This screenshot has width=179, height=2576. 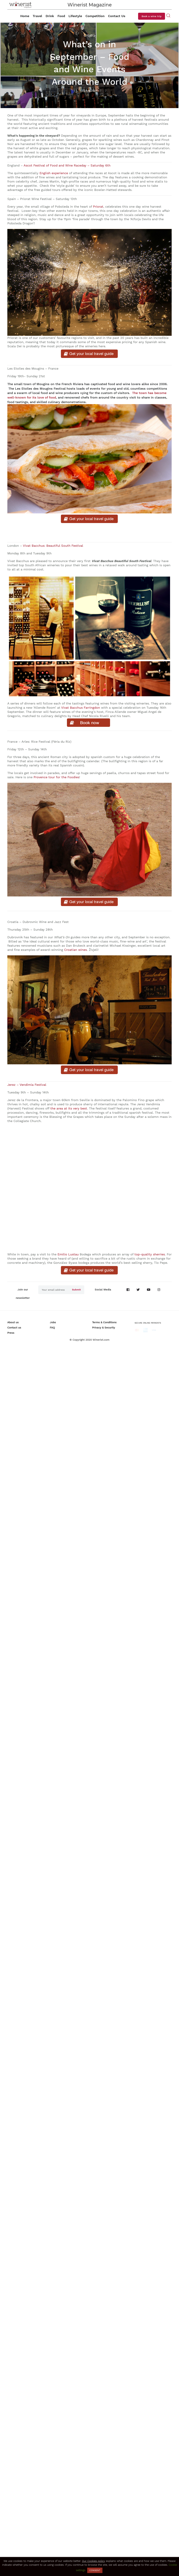 I want to click on Competition, so click(x=95, y=16).